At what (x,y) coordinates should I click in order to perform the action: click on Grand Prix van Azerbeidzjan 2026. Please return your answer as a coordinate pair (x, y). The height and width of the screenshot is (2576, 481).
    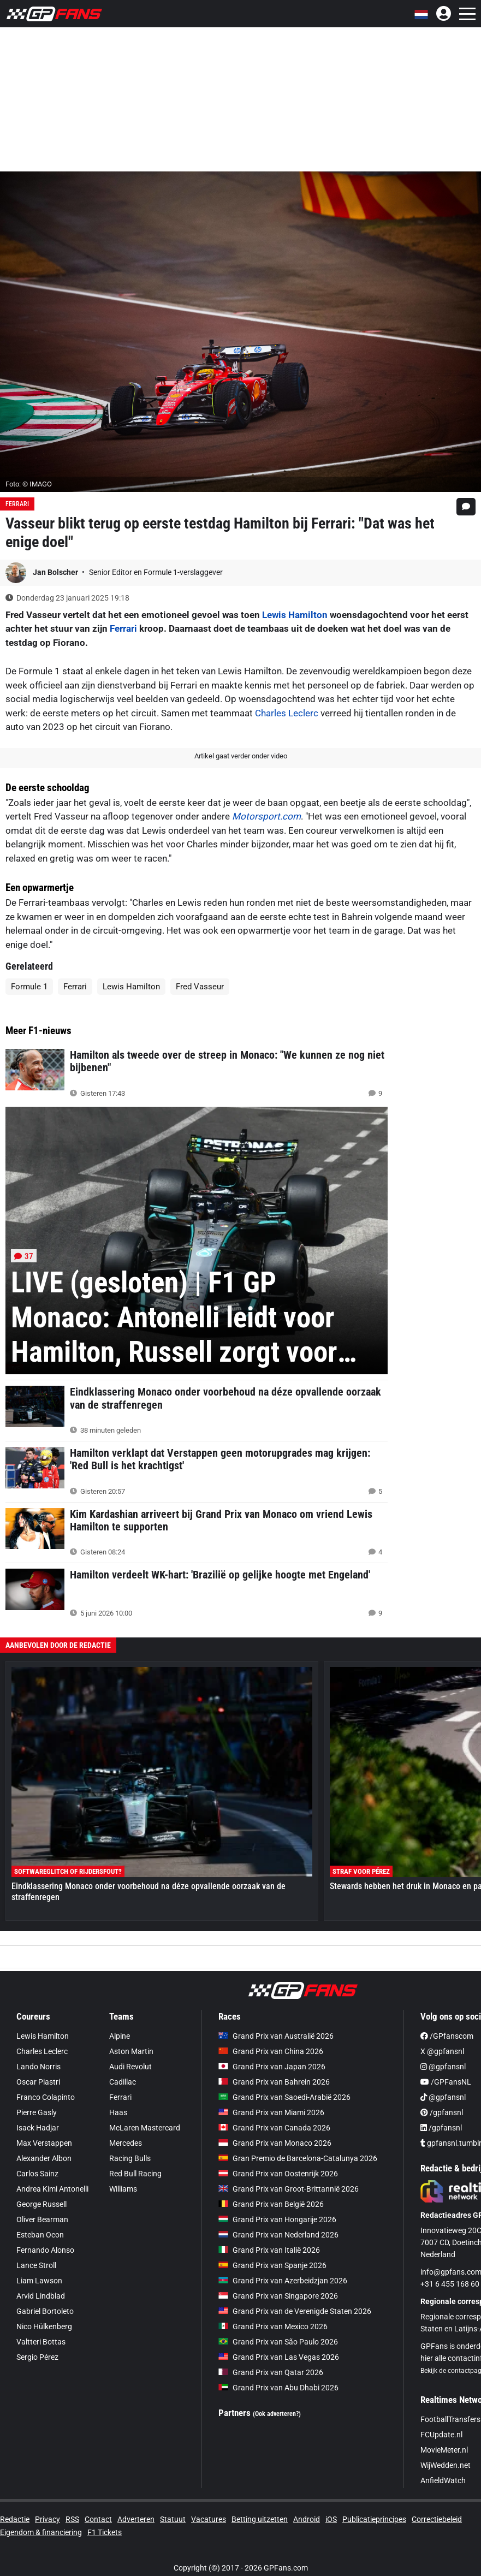
    Looking at the image, I should click on (282, 2280).